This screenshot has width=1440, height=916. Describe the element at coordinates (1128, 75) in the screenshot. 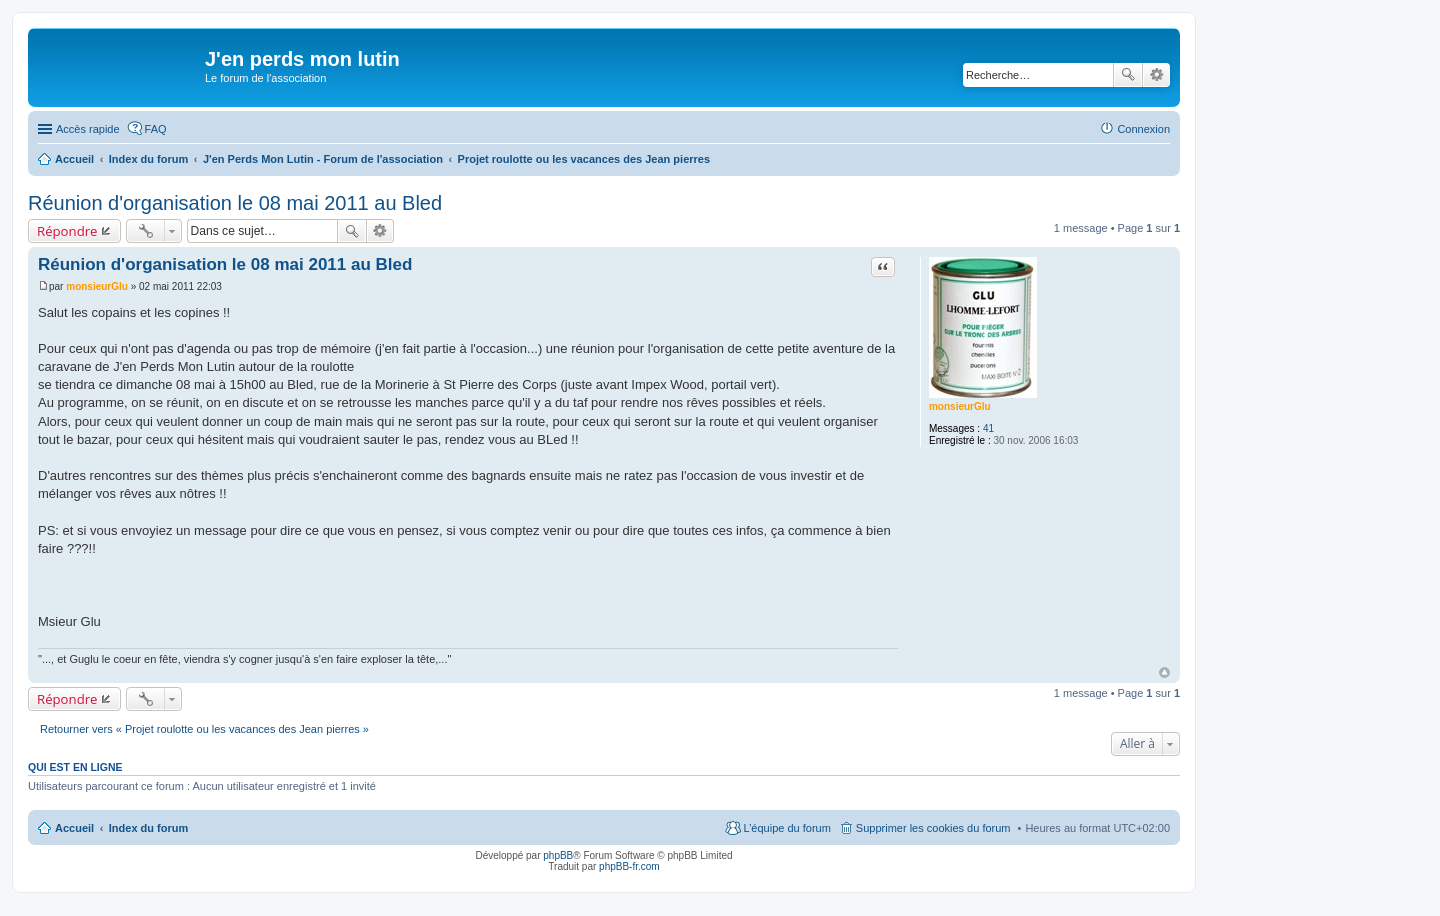

I see `Rechercher` at that location.